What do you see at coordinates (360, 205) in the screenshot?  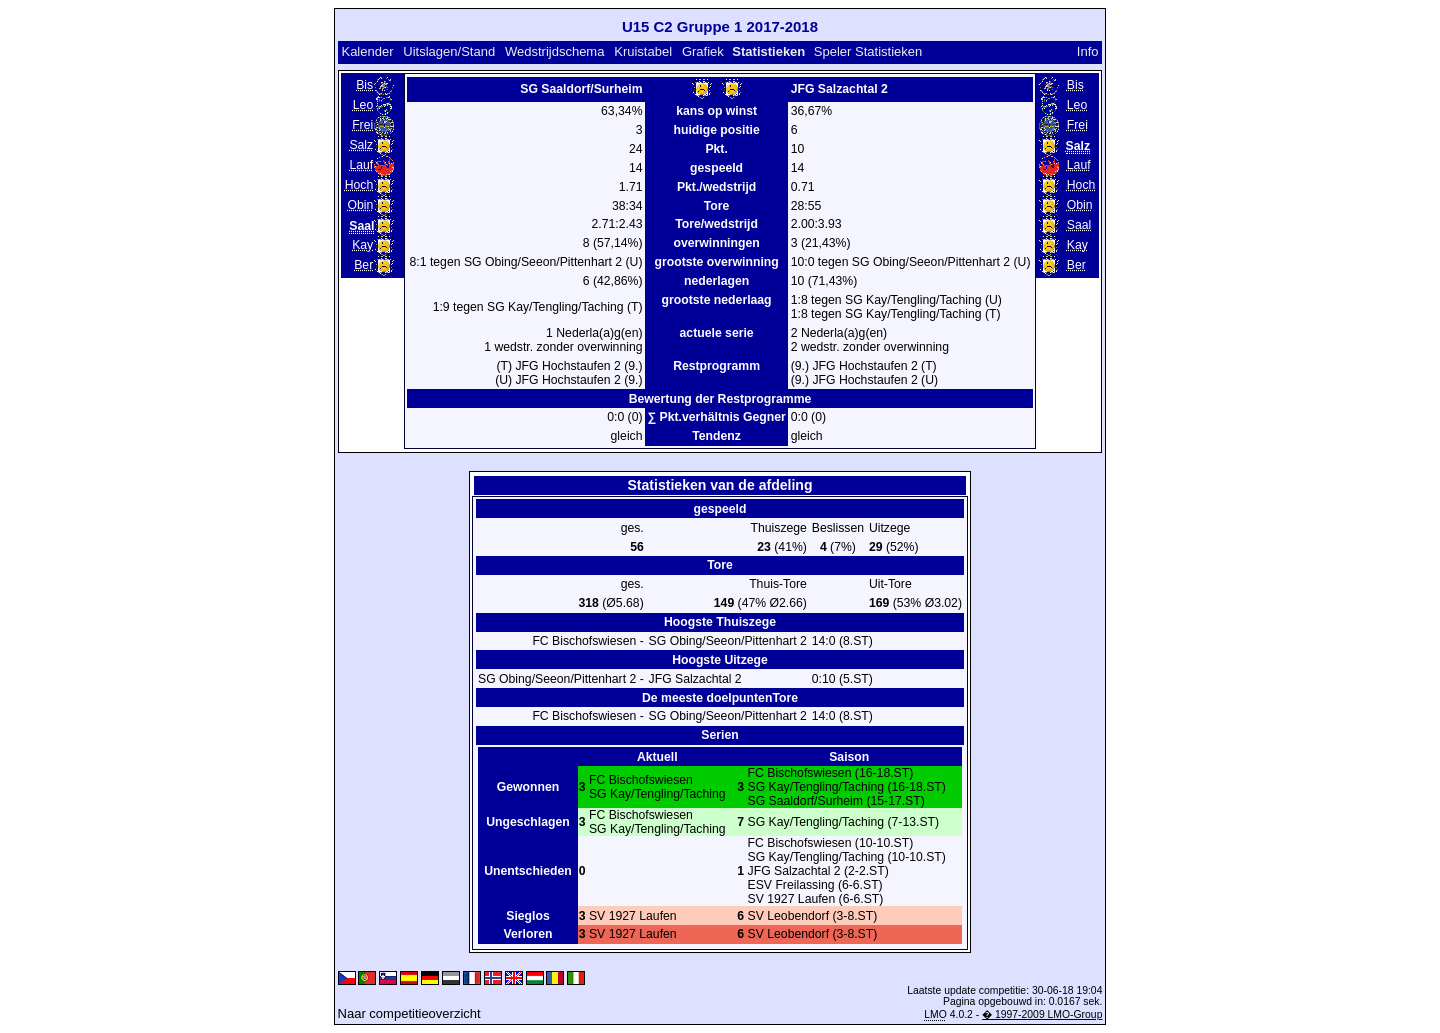 I see `Obin` at bounding box center [360, 205].